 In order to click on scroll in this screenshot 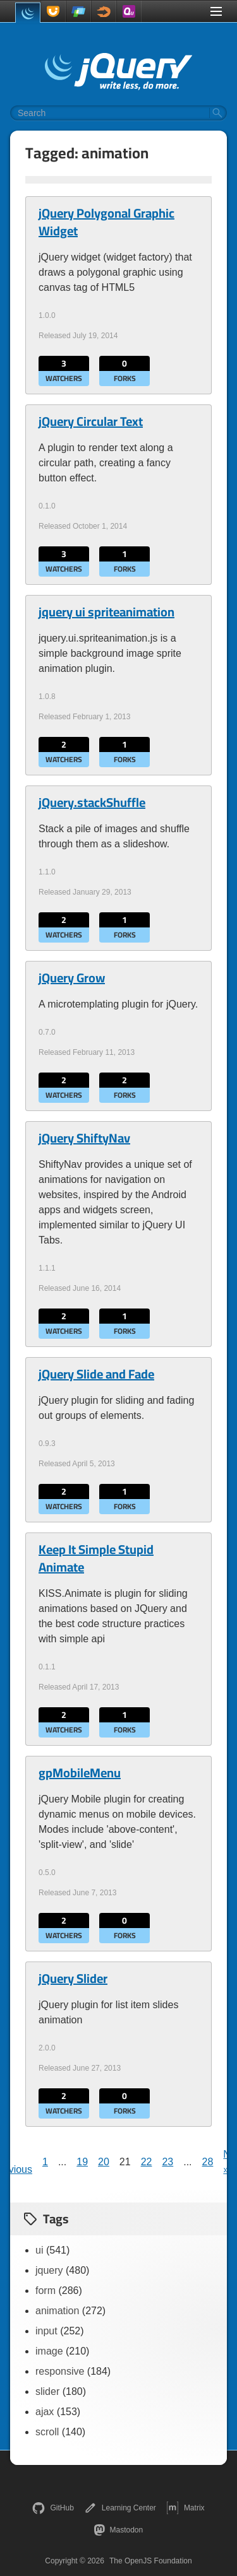, I will do `click(47, 2431)`.